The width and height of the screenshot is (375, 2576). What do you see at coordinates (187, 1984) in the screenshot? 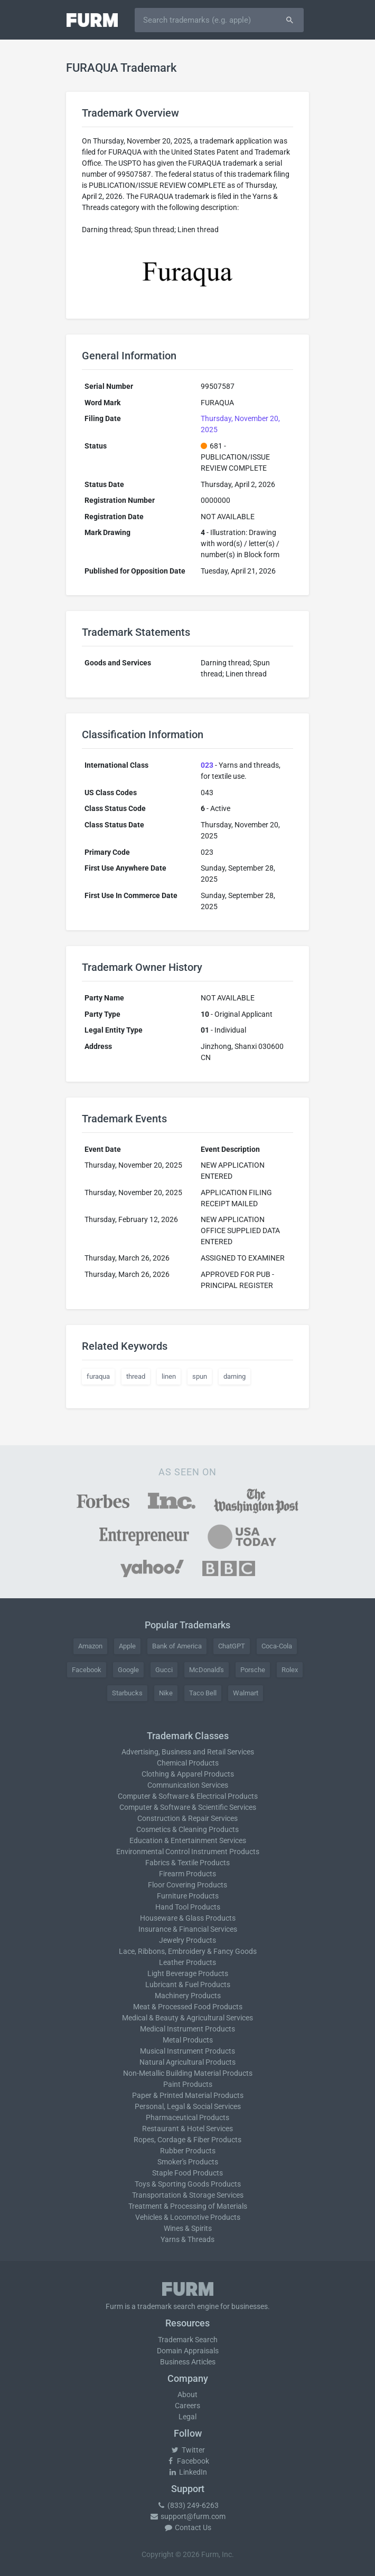
I see `Lubricant & Fuel Products` at bounding box center [187, 1984].